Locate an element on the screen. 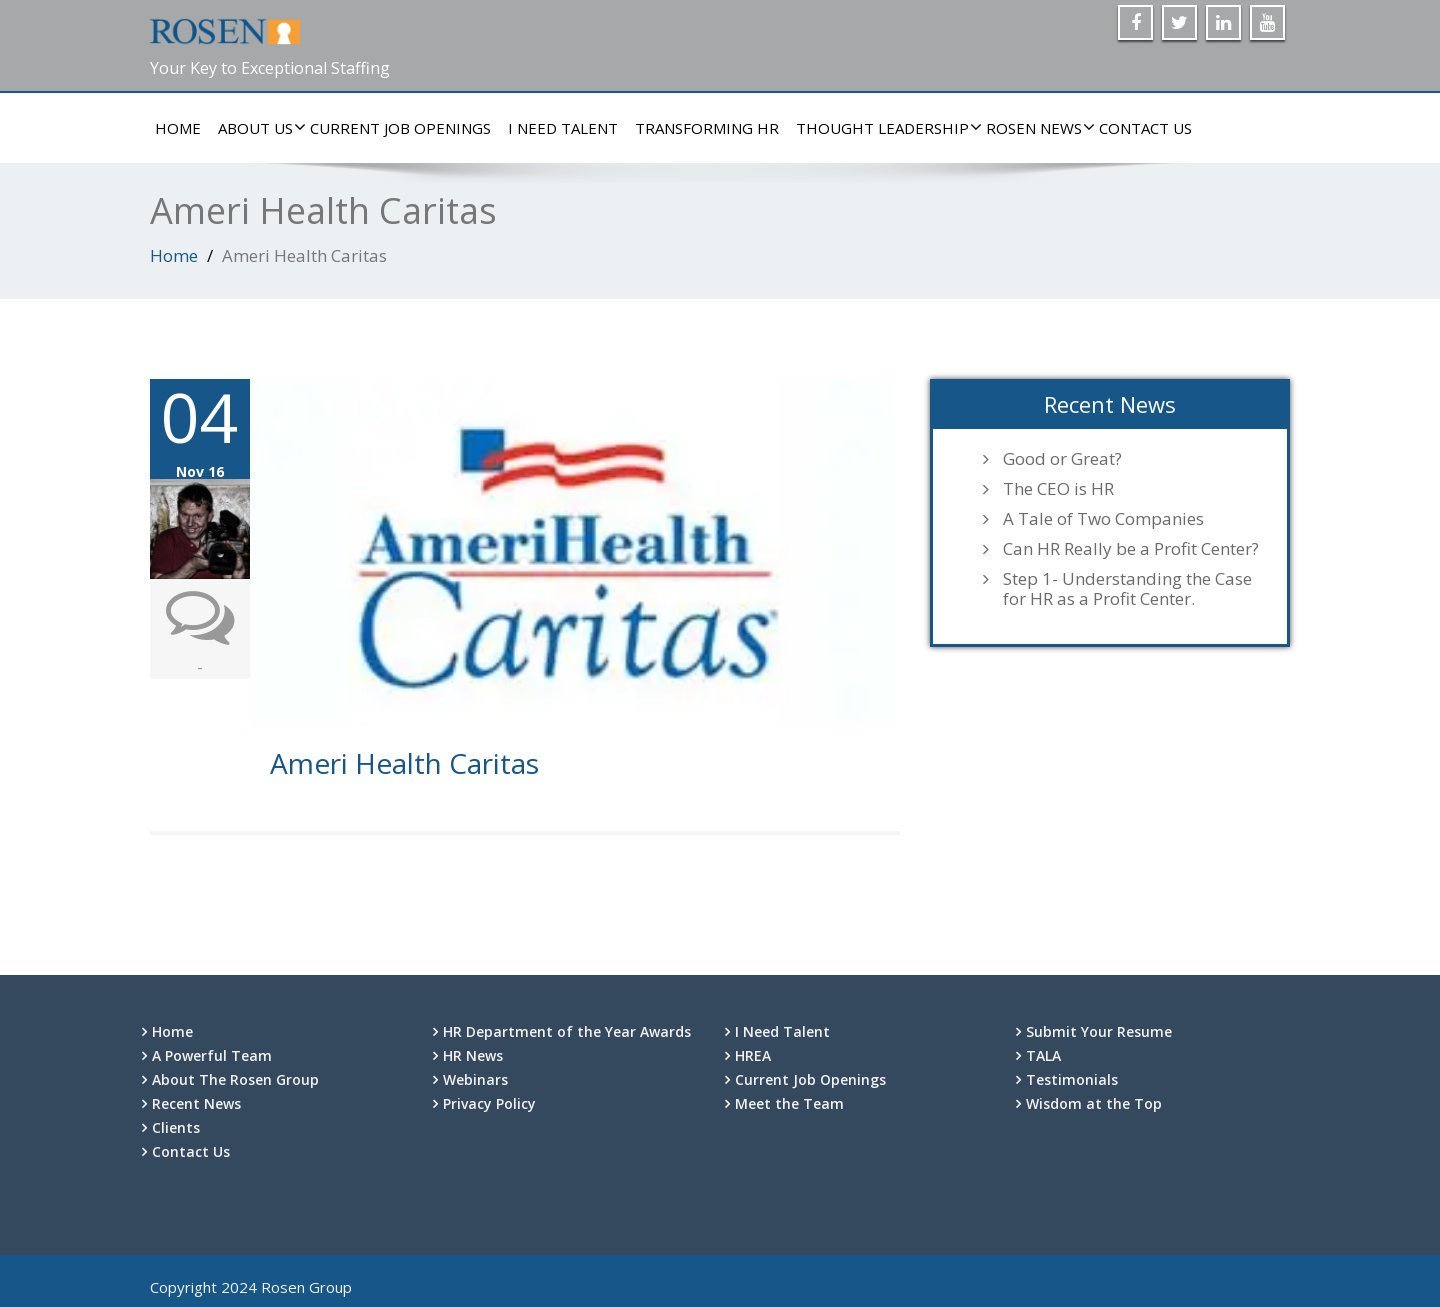 Image resolution: width=1440 pixels, height=1307 pixels. Clients is located at coordinates (176, 1127).